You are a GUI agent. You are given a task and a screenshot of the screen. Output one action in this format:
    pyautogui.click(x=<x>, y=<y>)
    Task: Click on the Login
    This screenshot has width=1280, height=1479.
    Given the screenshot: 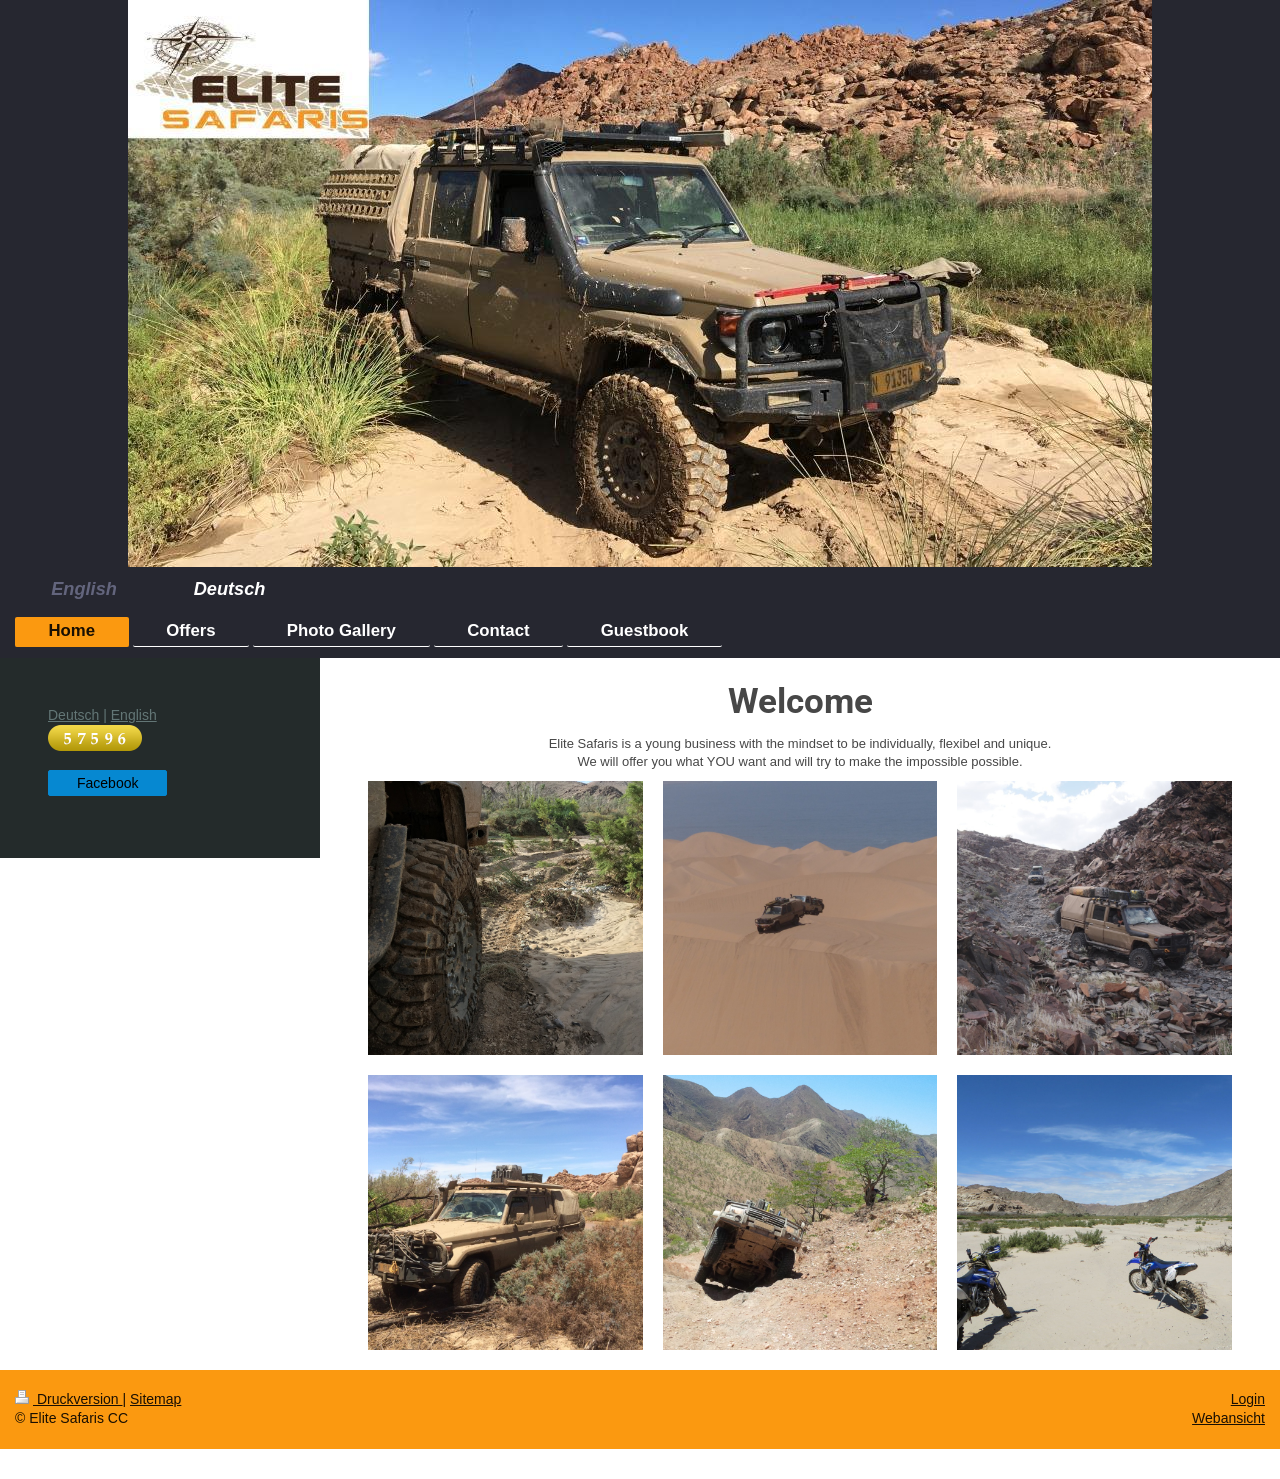 What is the action you would take?
    pyautogui.click(x=1248, y=1399)
    